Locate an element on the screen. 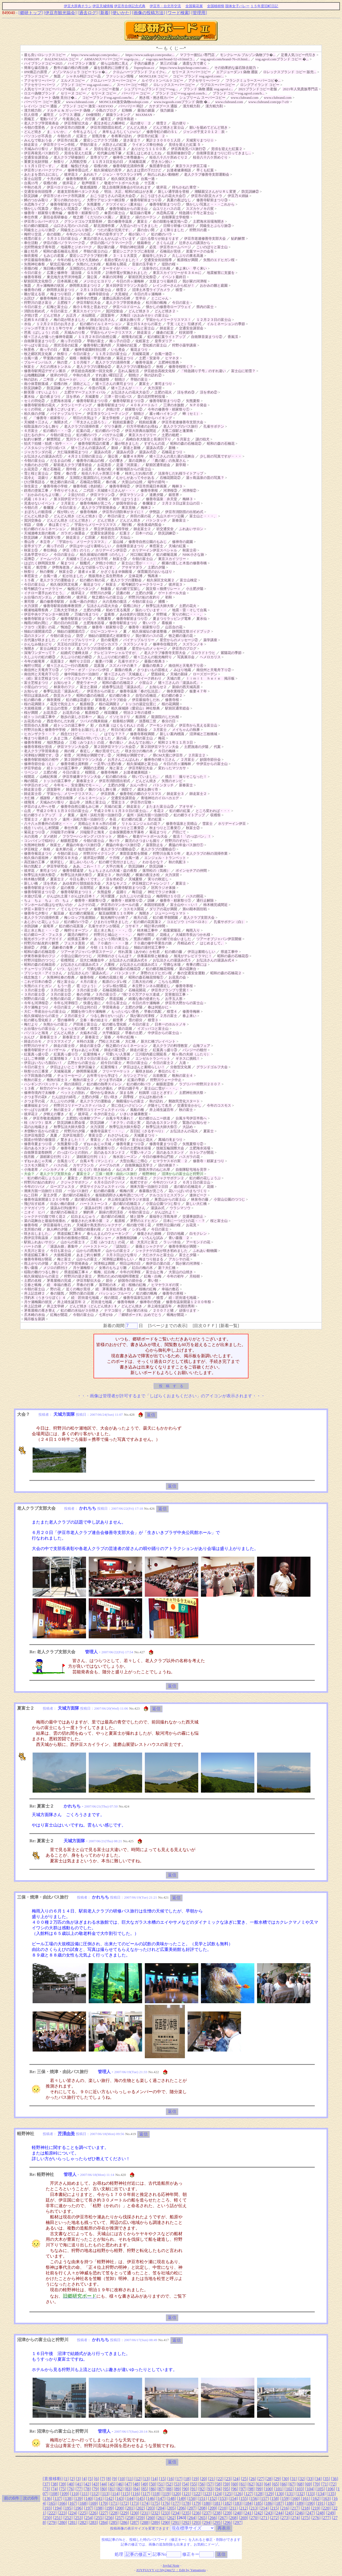 This screenshot has width=342, height=2576. 師走富士⑥ is located at coordinates (32, 789).